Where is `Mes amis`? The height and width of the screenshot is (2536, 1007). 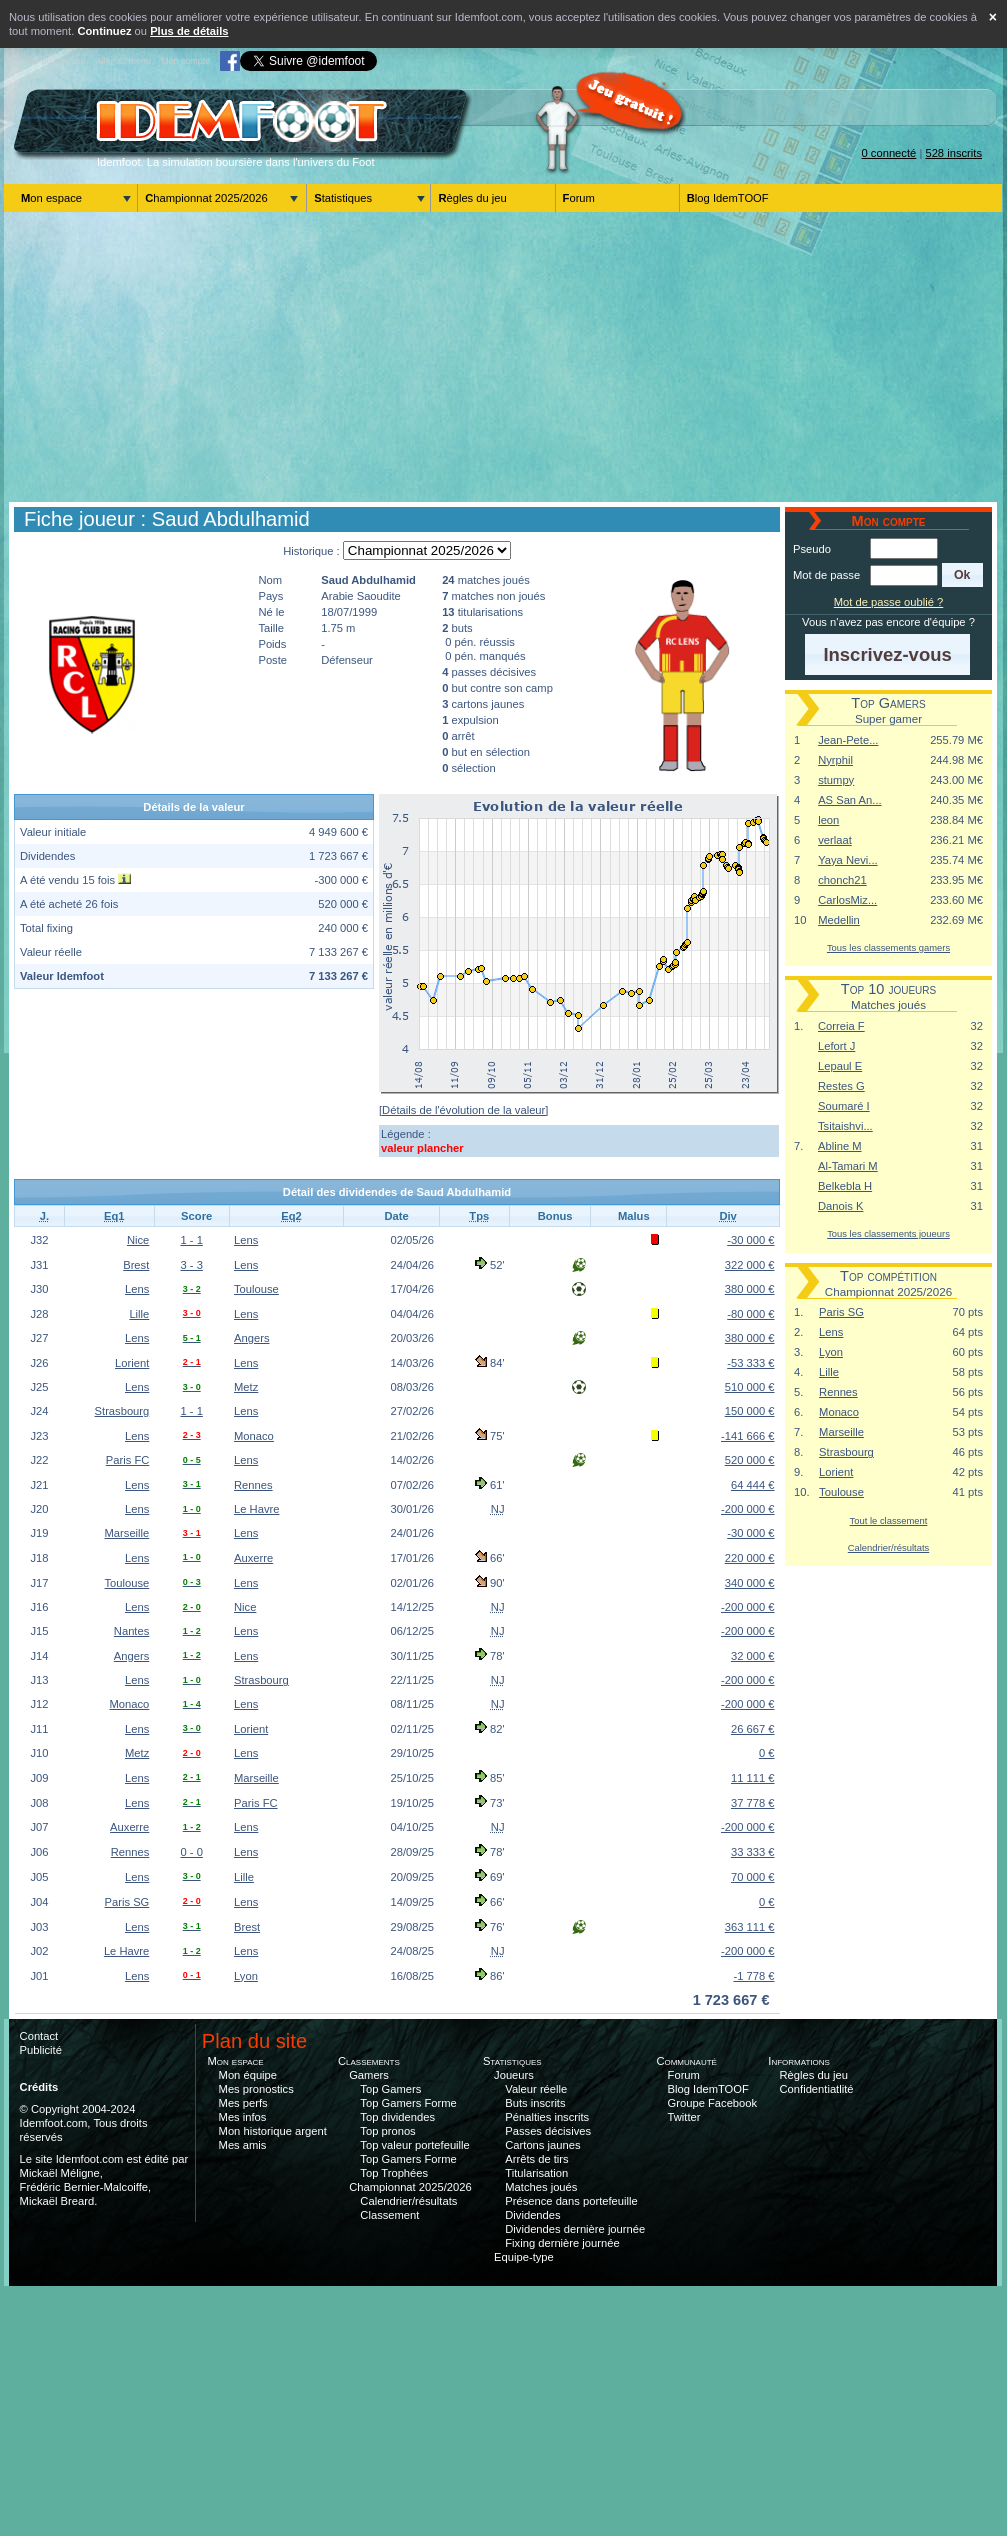
Mes amis is located at coordinates (243, 2145).